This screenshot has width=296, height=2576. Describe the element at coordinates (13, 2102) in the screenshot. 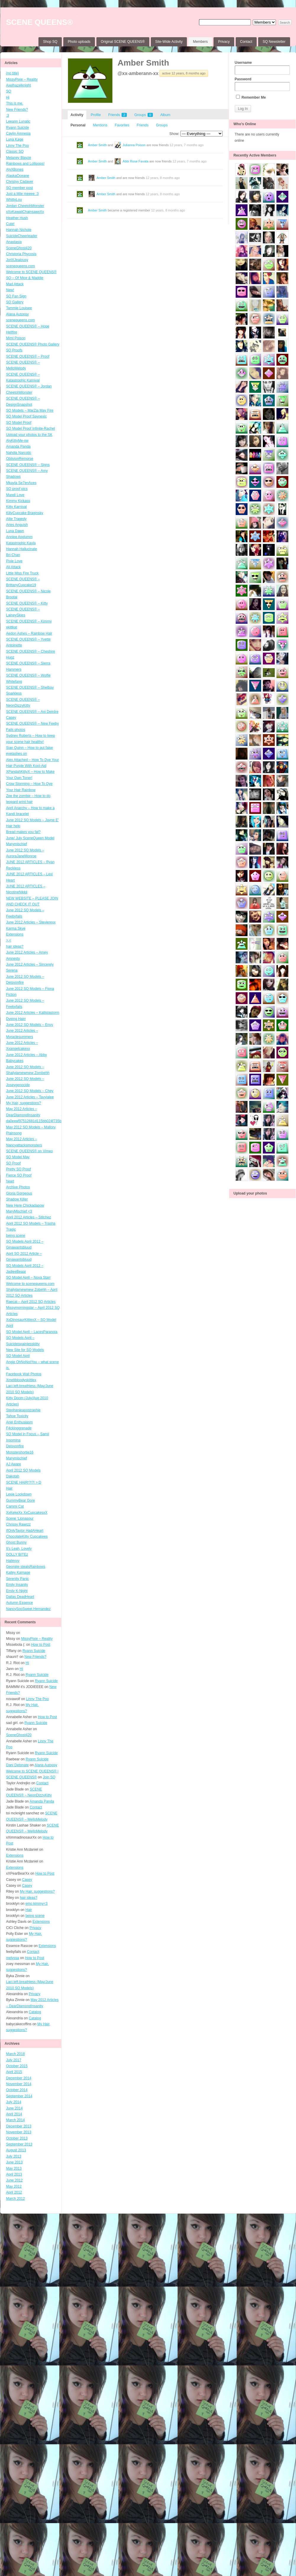

I see `July 2014` at that location.